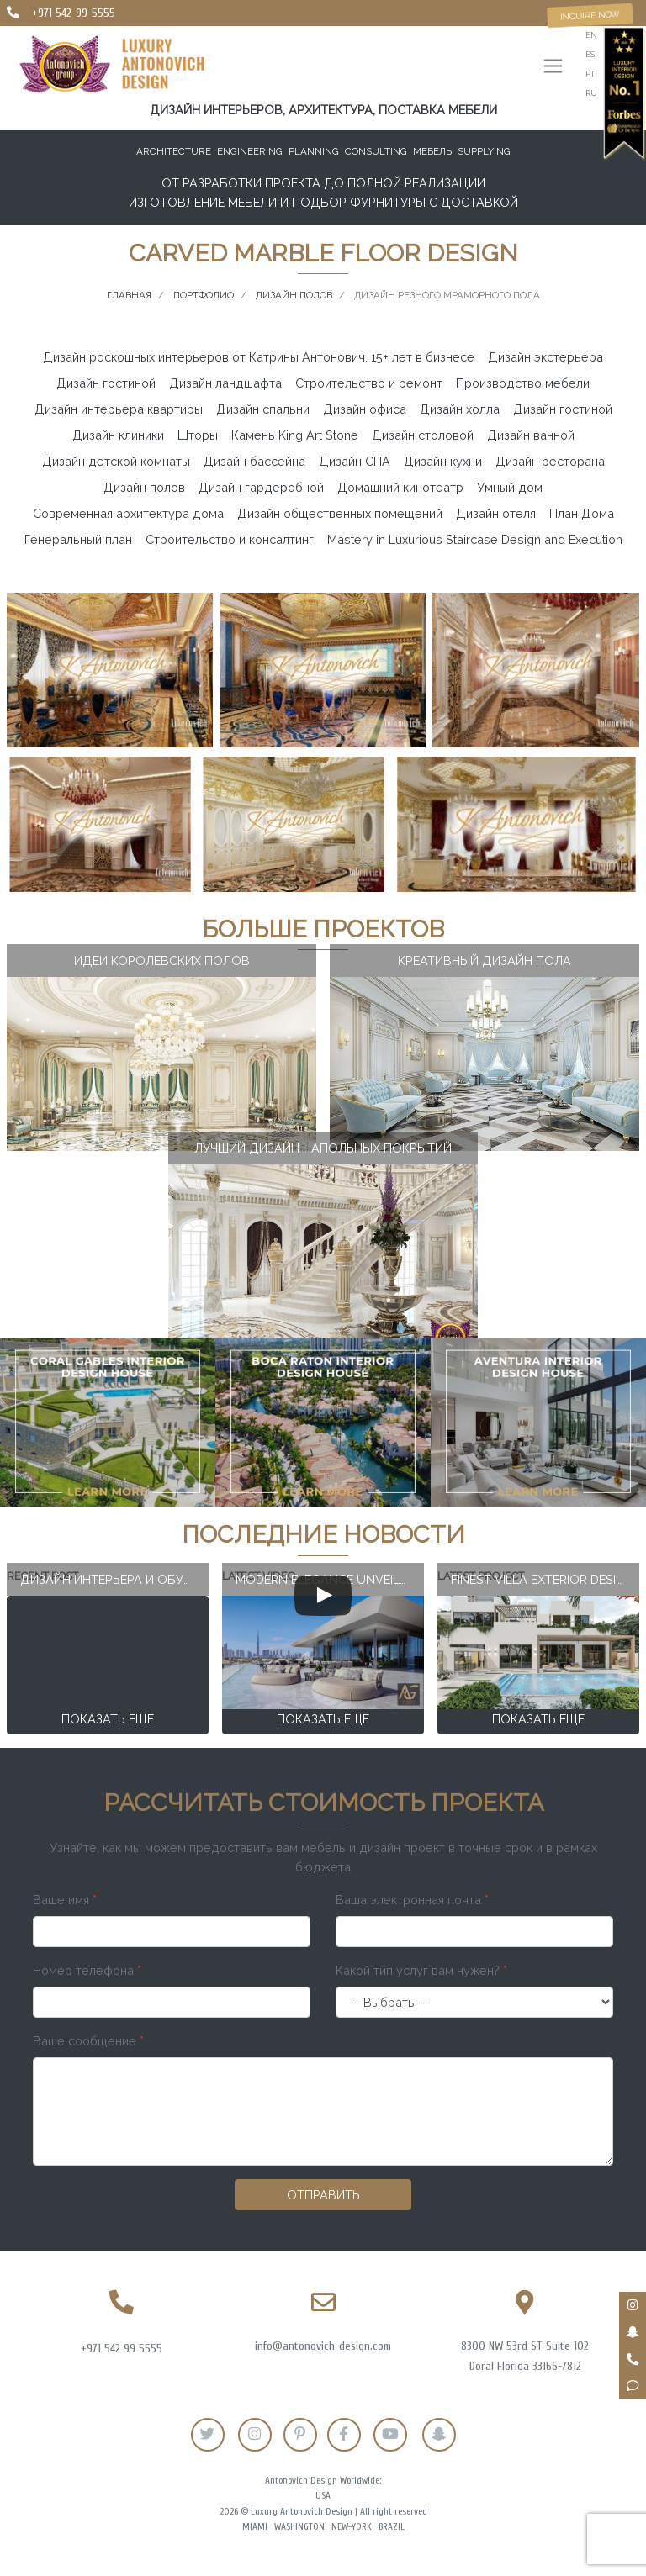 Image resolution: width=646 pixels, height=2576 pixels. Describe the element at coordinates (351, 2526) in the screenshot. I see `New-York` at that location.